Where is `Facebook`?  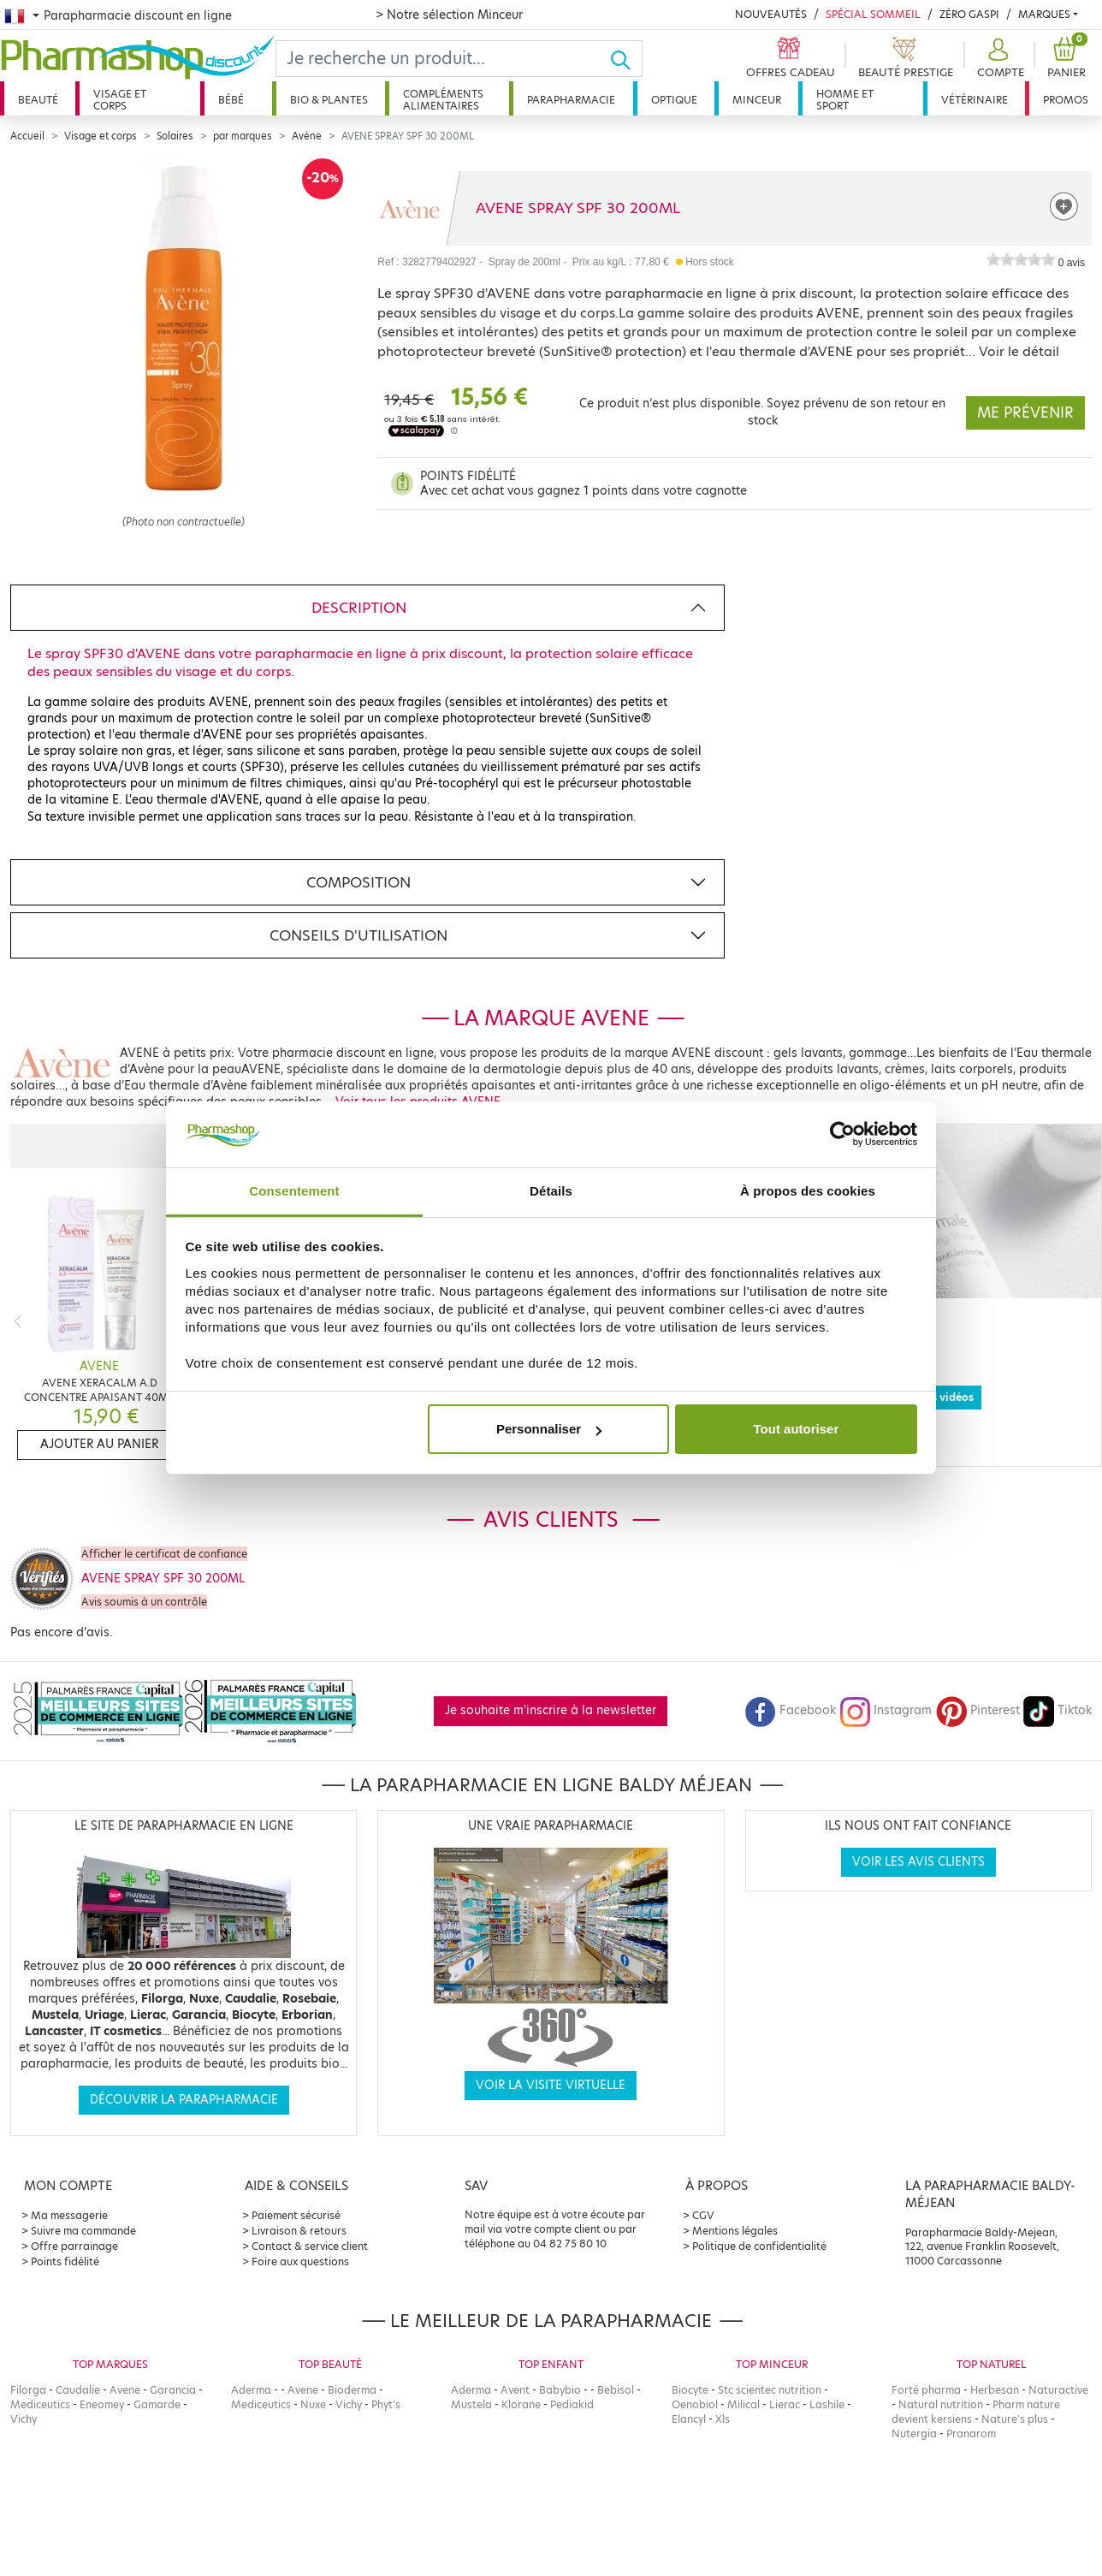
Facebook is located at coordinates (790, 1710).